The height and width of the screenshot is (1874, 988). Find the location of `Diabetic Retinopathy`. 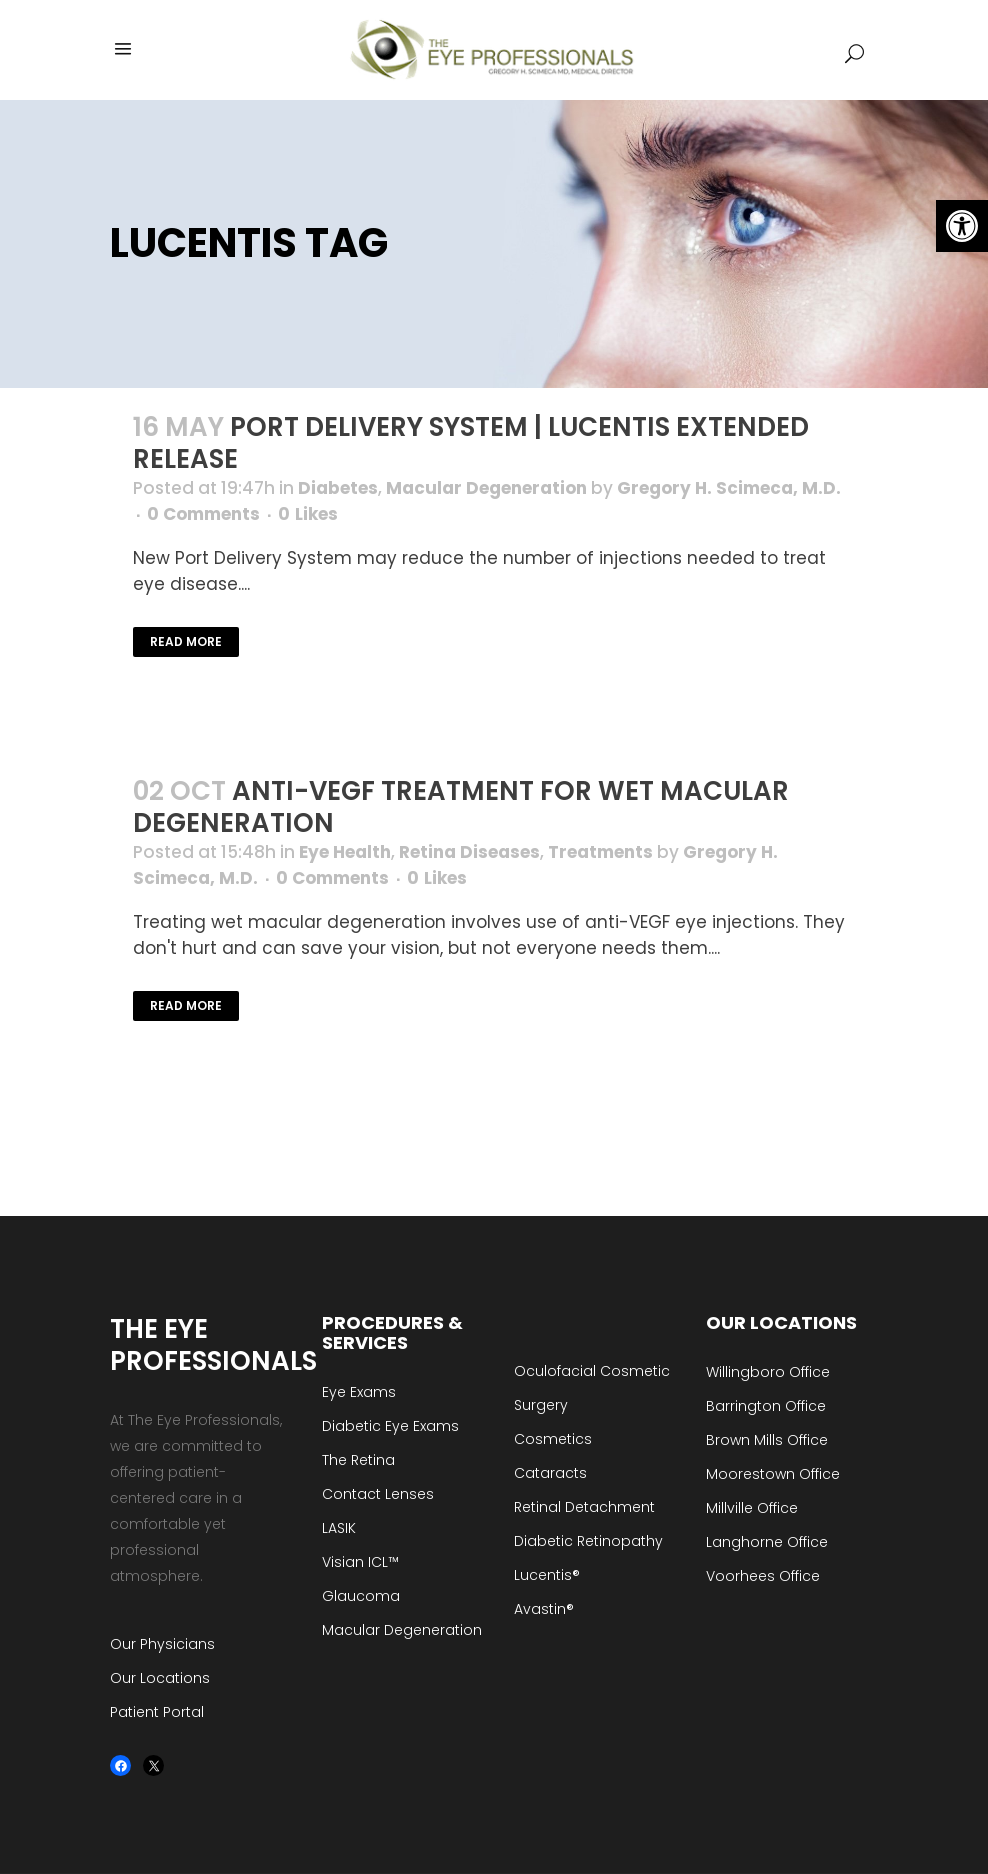

Diabetic Retinopathy is located at coordinates (588, 1541).